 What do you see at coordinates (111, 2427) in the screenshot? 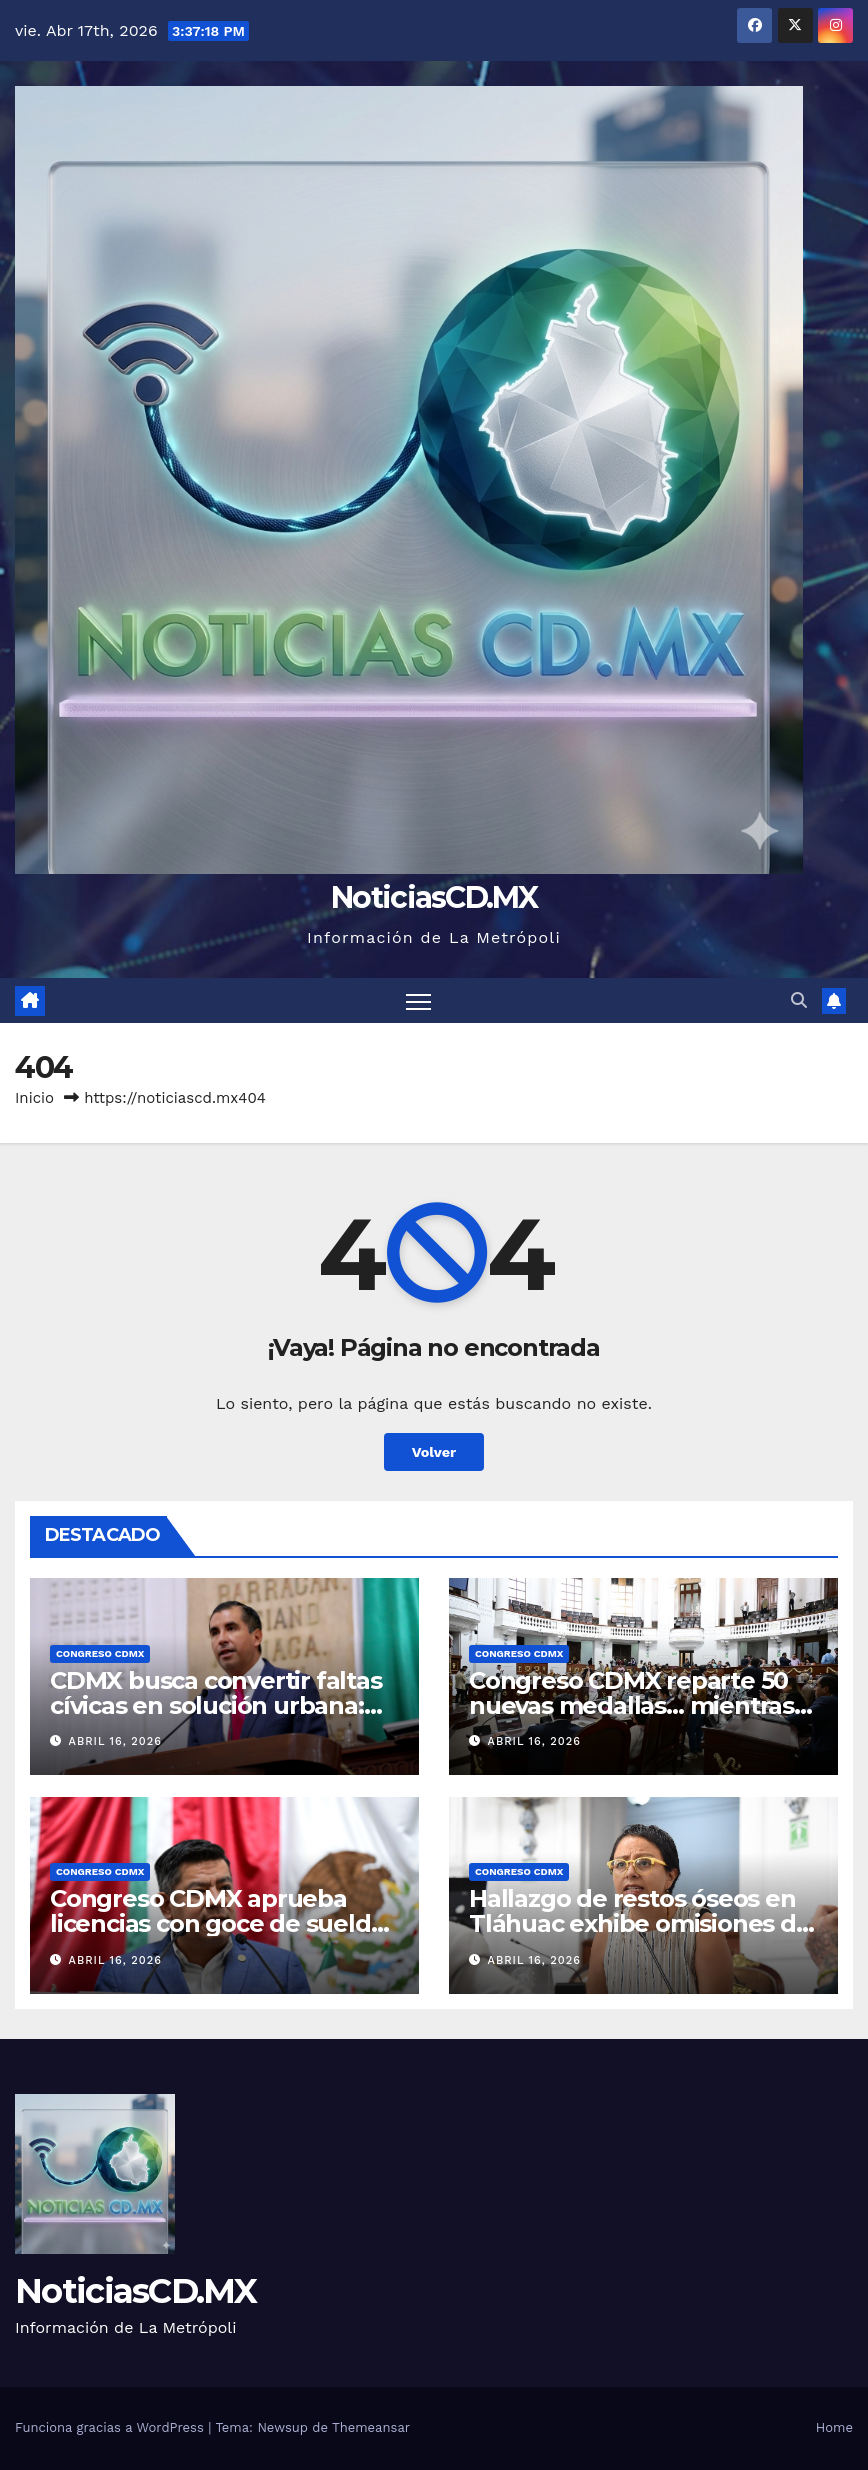
I see `Funciona gracias a WordPress` at bounding box center [111, 2427].